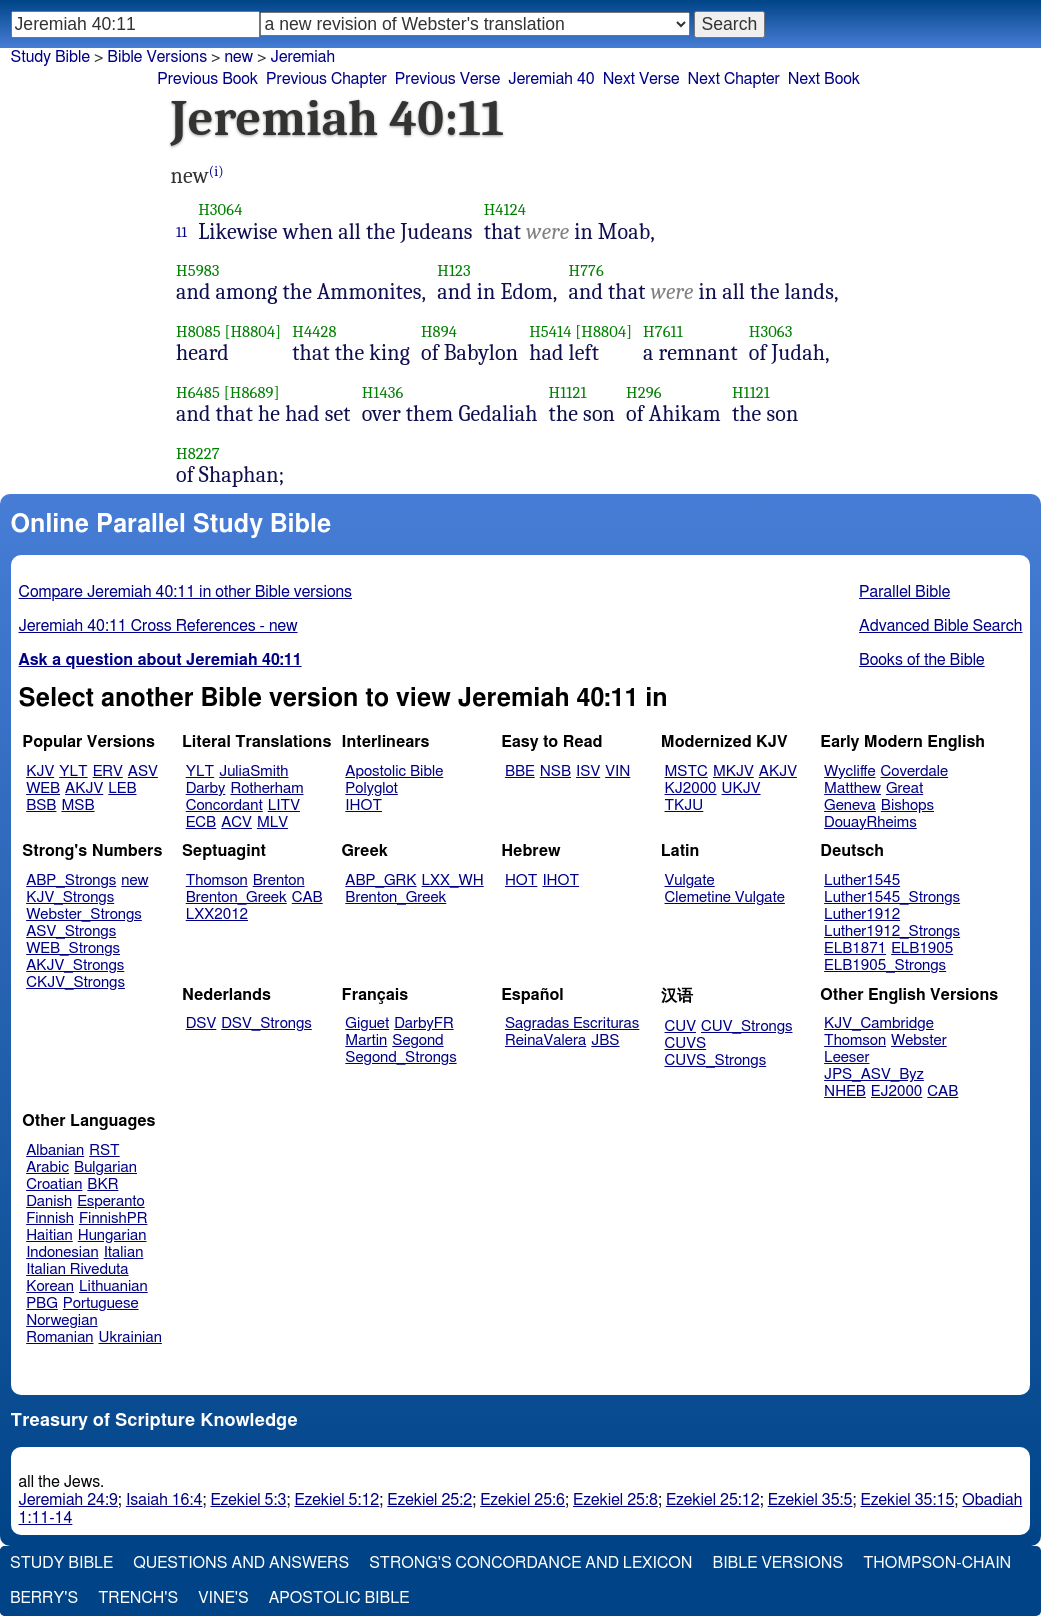  Describe the element at coordinates (424, 1023) in the screenshot. I see `DarbyFR` at that location.